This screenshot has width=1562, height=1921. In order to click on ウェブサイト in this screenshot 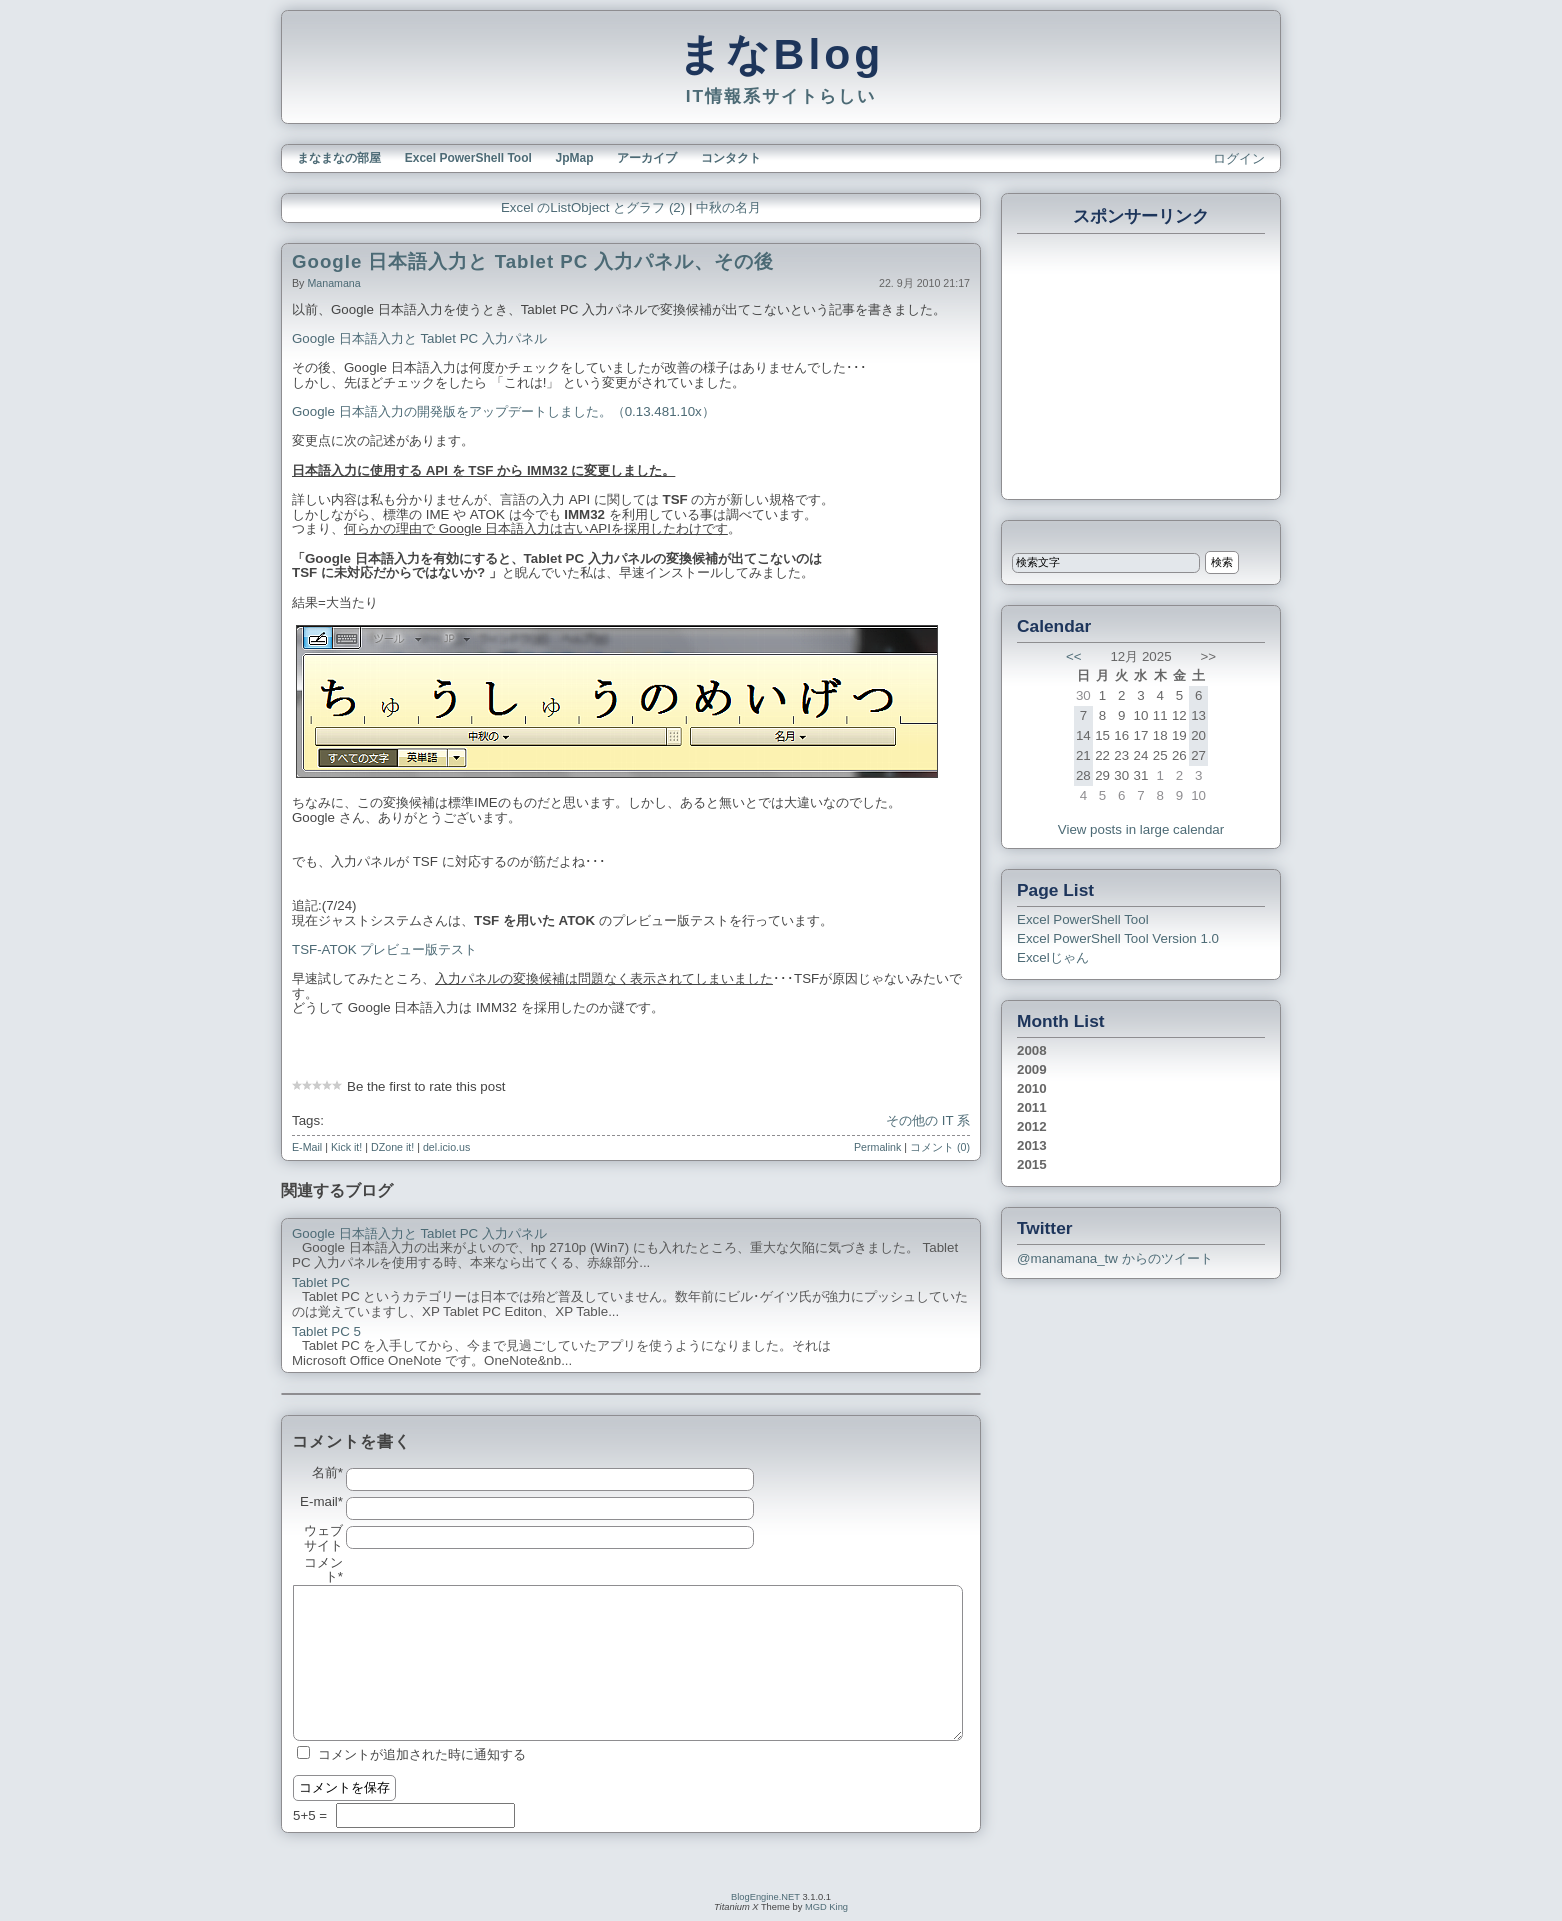, I will do `click(323, 1538)`.